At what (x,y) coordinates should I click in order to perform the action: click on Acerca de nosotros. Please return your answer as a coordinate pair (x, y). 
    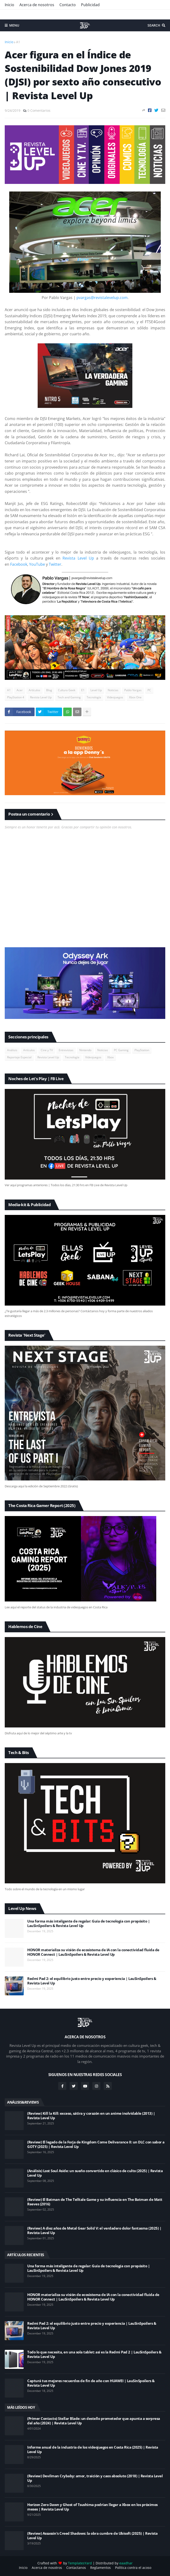
    Looking at the image, I should click on (36, 4).